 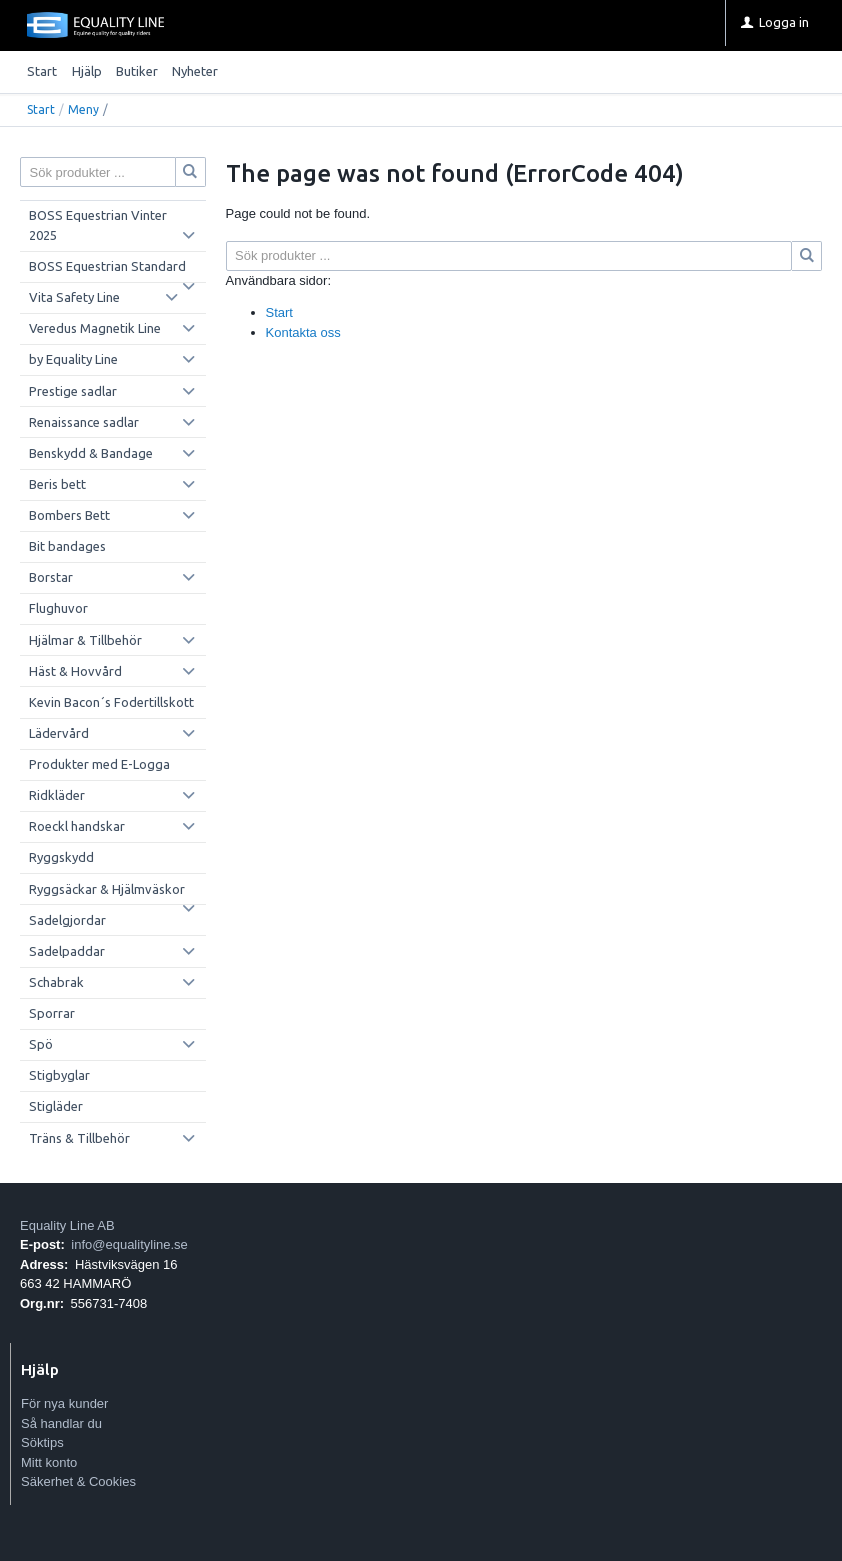 I want to click on Sadelpaddar, so click(x=67, y=951).